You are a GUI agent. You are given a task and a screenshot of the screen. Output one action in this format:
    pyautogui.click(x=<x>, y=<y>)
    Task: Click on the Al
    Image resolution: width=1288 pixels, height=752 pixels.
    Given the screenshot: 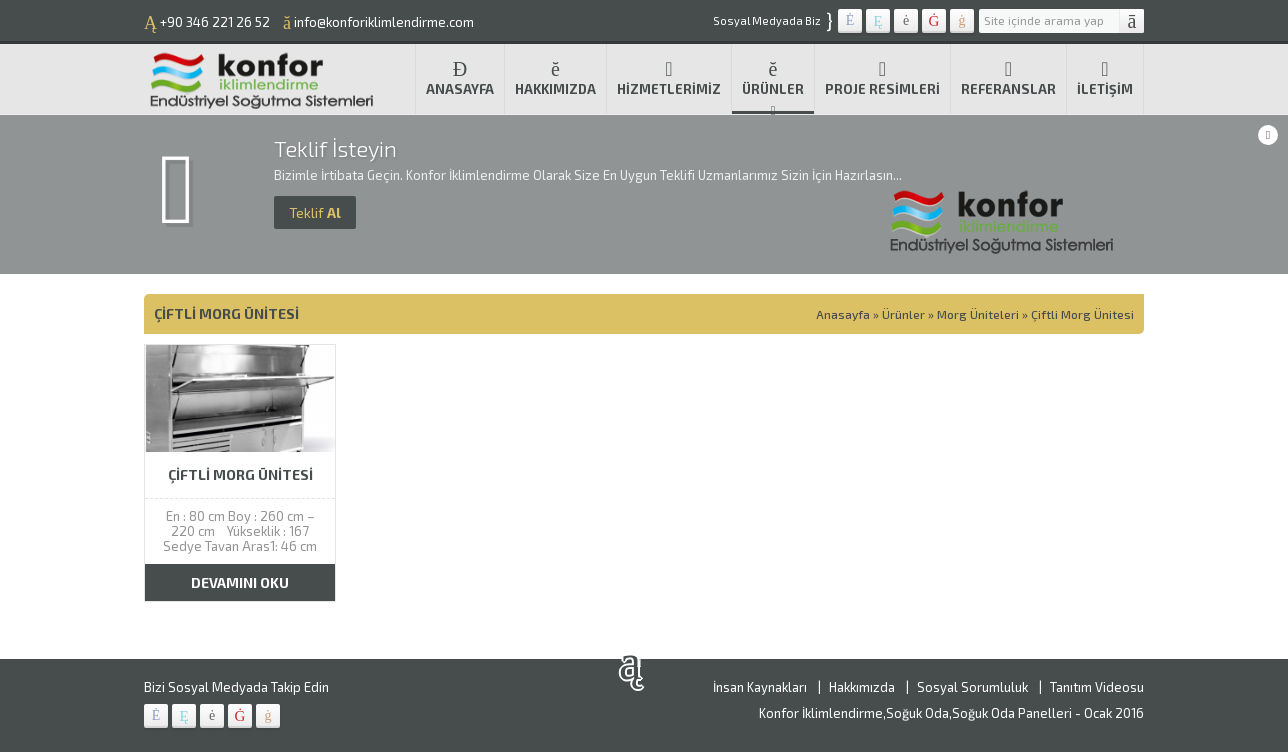 What is the action you would take?
    pyautogui.click(x=315, y=212)
    